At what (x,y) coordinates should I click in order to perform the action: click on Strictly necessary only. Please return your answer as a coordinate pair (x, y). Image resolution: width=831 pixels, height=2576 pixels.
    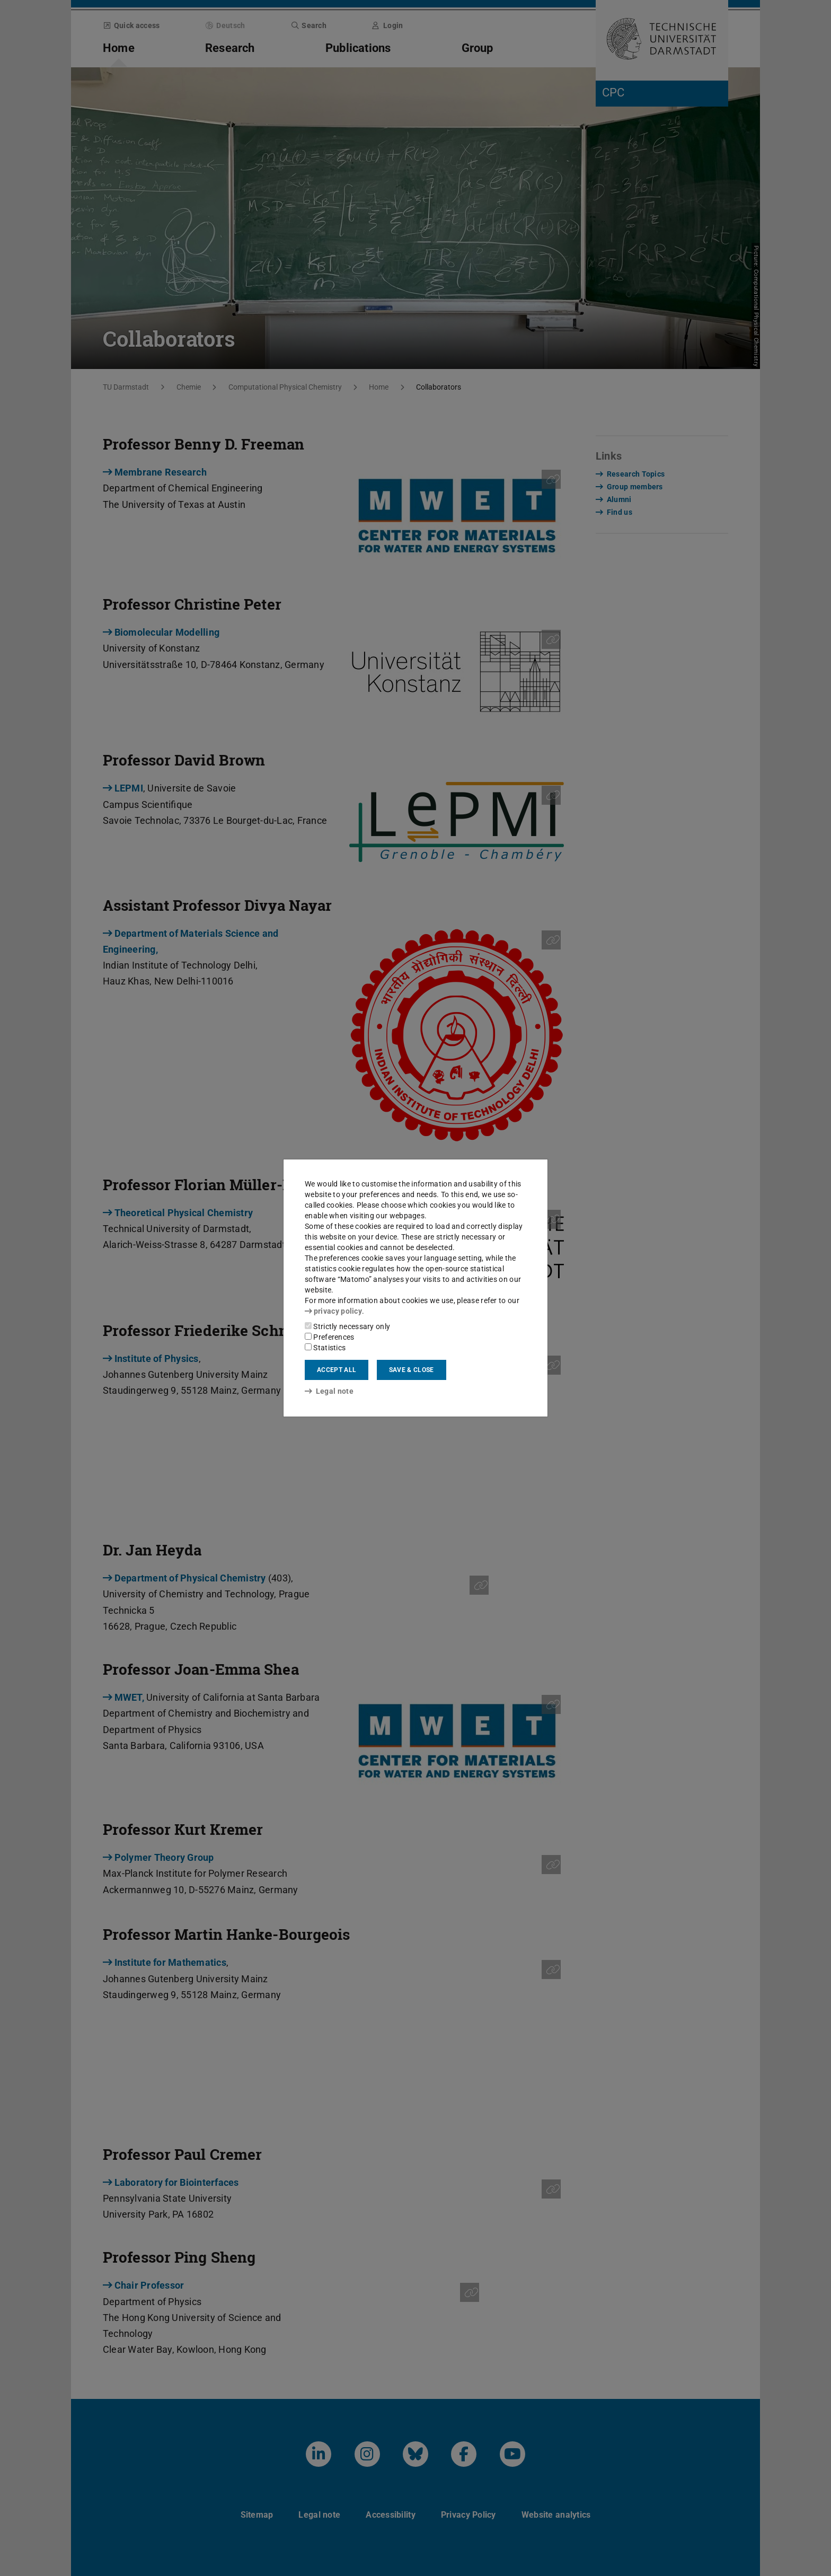
    Looking at the image, I should click on (347, 1326).